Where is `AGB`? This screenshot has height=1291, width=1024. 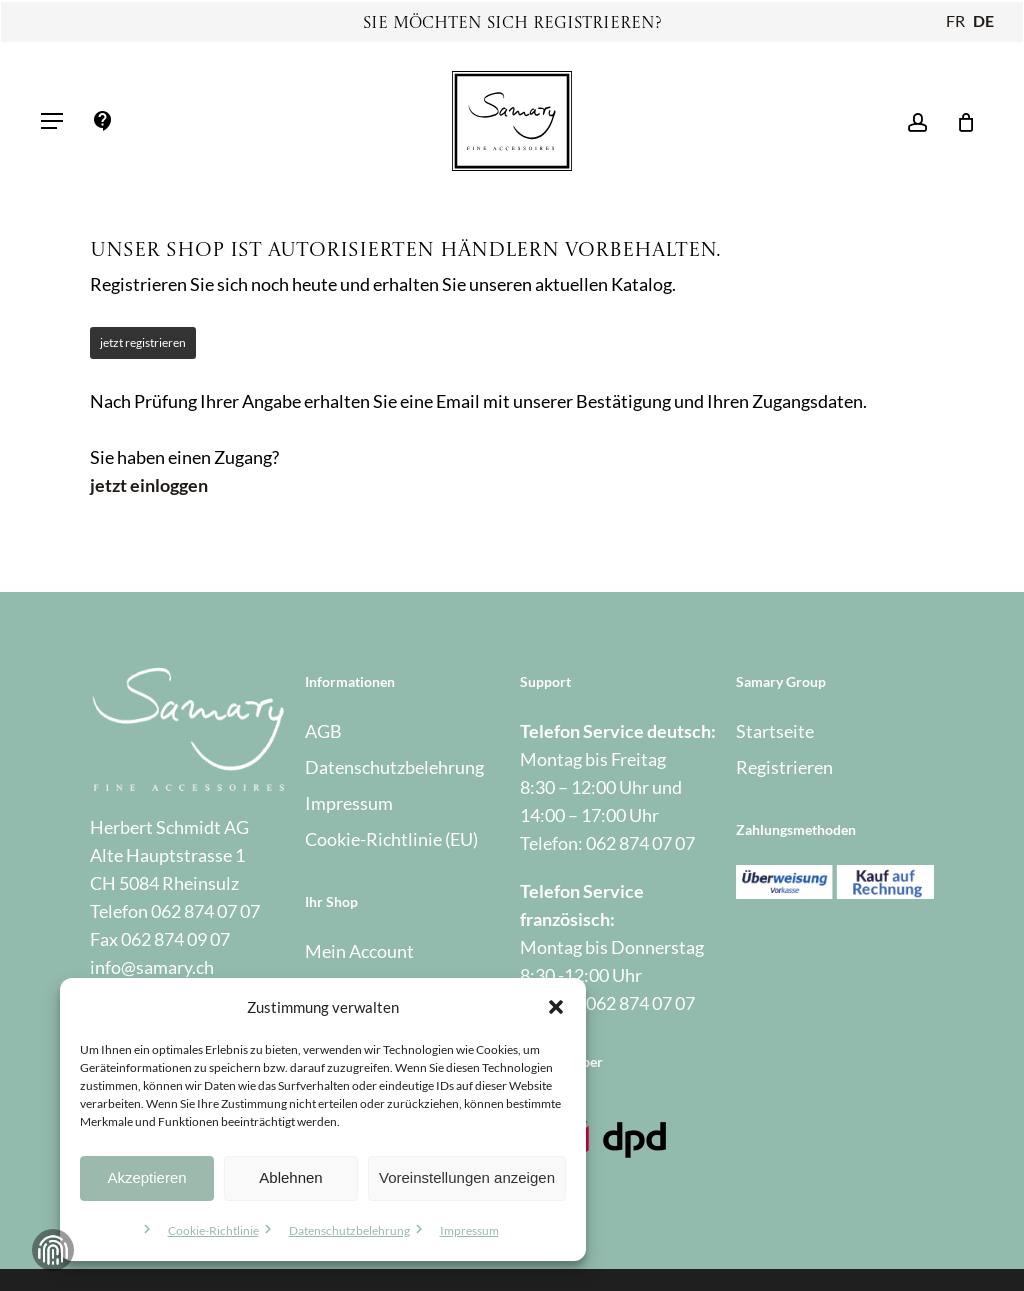 AGB is located at coordinates (323, 731).